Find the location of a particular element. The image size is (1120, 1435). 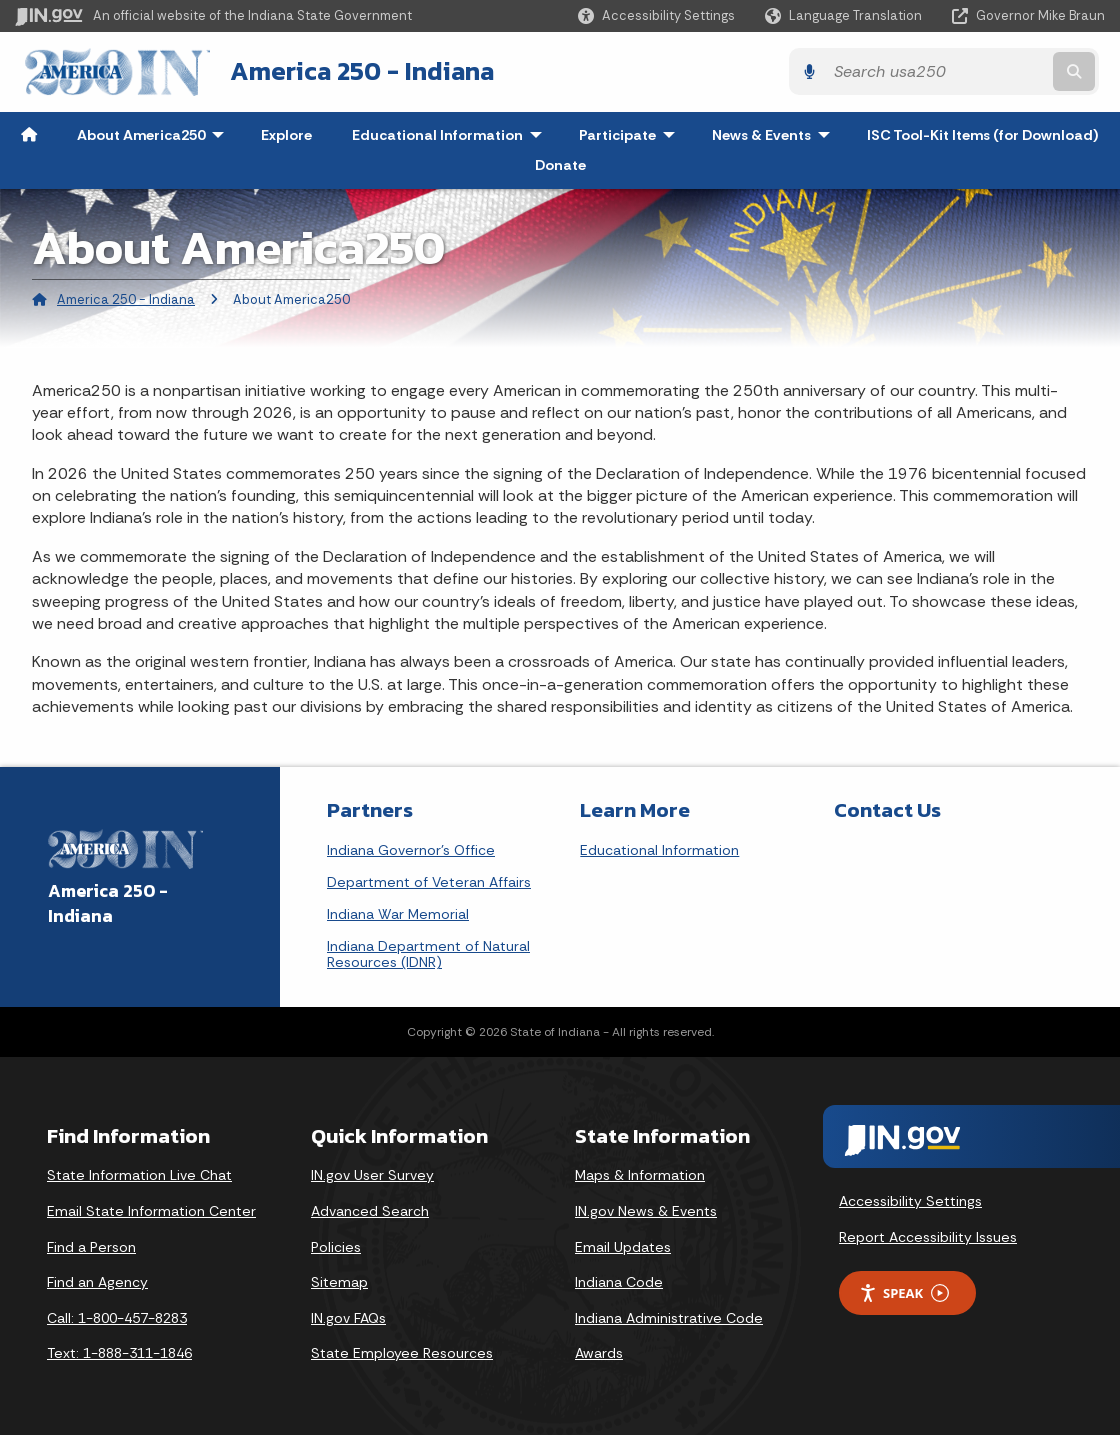

Find an Agency [Find an Agency Footer Link] is located at coordinates (97, 1281).